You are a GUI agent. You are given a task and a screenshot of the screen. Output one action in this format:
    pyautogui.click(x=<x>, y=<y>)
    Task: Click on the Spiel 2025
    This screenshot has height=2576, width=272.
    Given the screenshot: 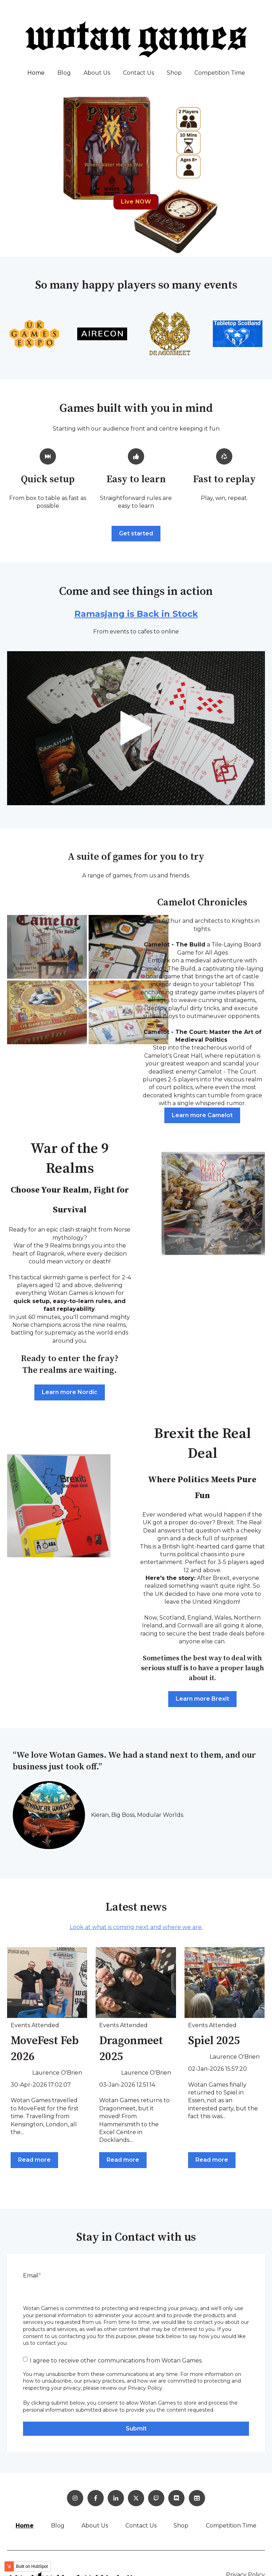 What is the action you would take?
    pyautogui.click(x=214, y=2041)
    